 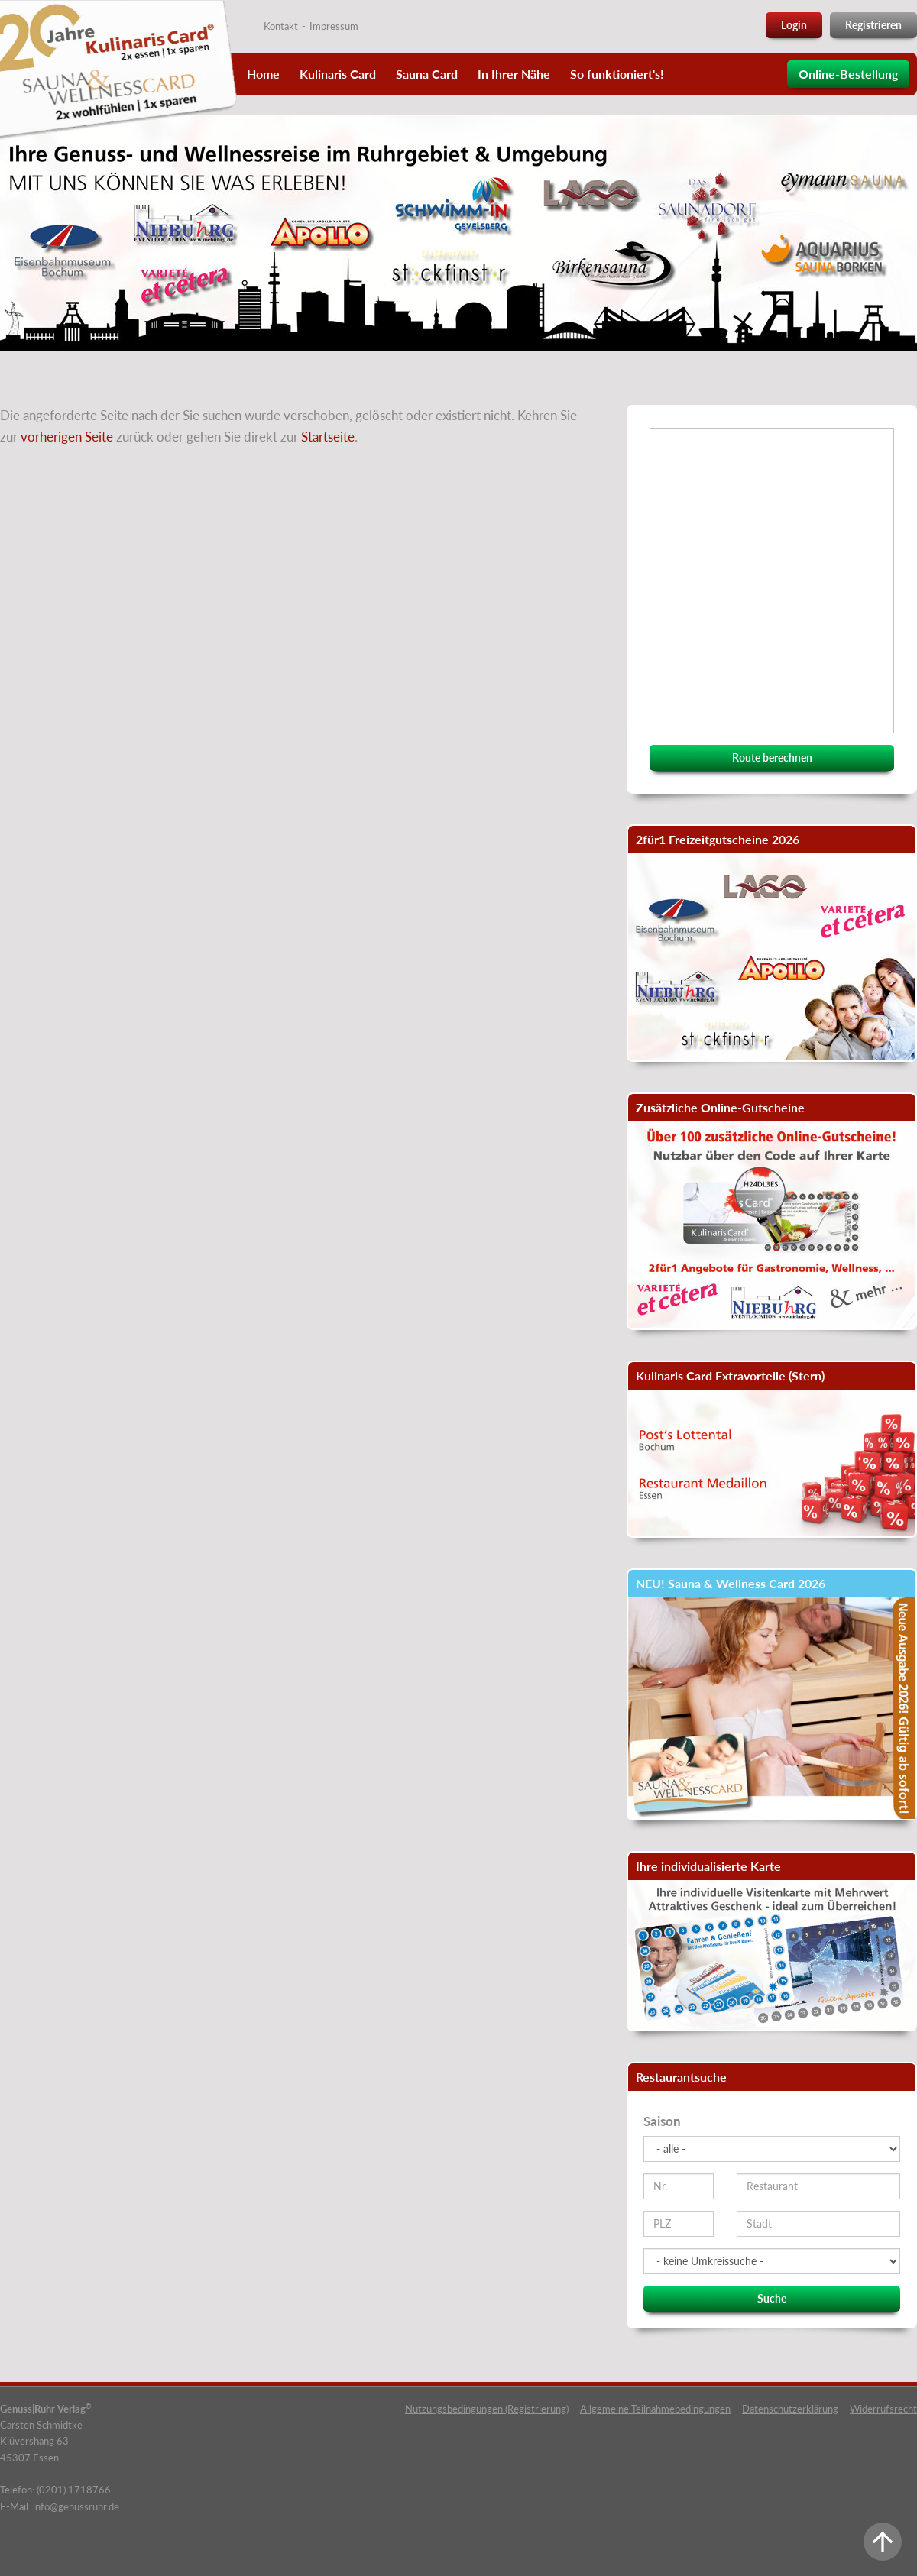 What do you see at coordinates (790, 2409) in the screenshot?
I see `Datenschutzerklärung` at bounding box center [790, 2409].